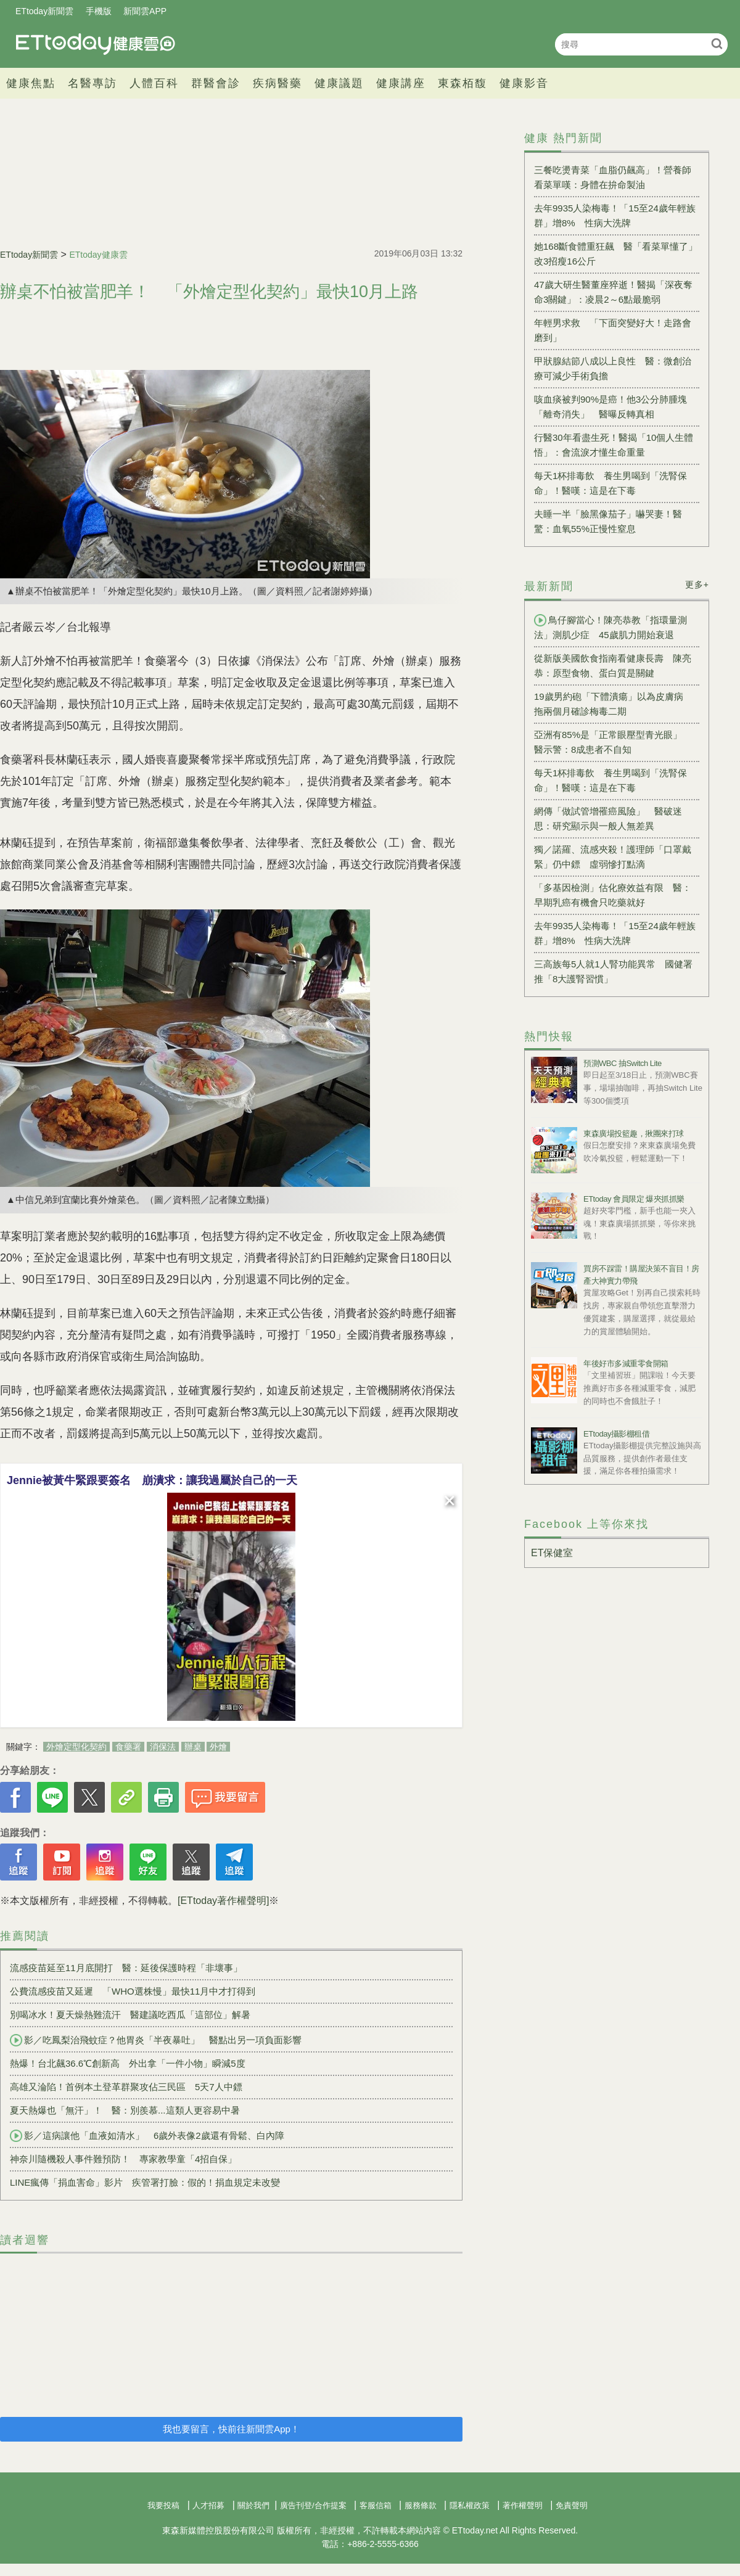 This screenshot has height=2576, width=740. Describe the element at coordinates (612, 177) in the screenshot. I see `三餐吃燙青菜「血脂仍飆高」！營養師看菜單嘆：身體在拚命製油` at that location.